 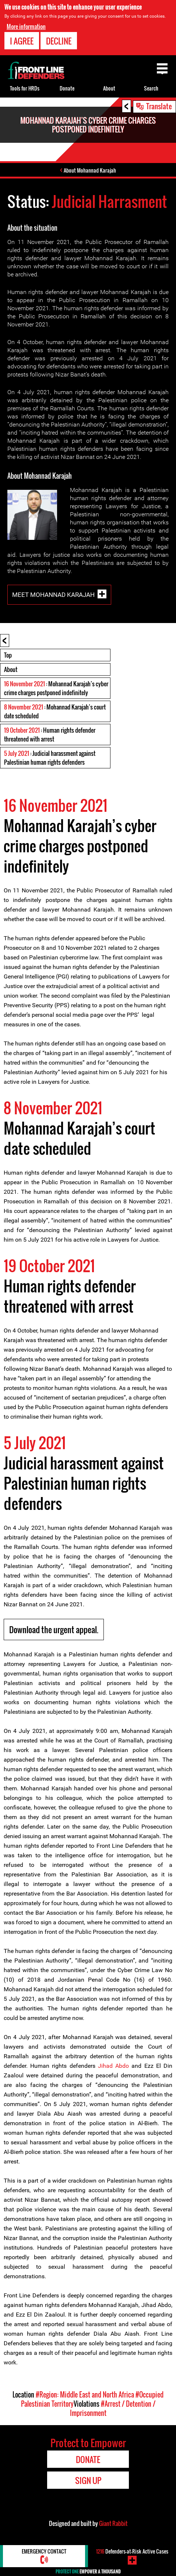 What do you see at coordinates (53, 594) in the screenshot?
I see `Meet Mohannad Karajah` at bounding box center [53, 594].